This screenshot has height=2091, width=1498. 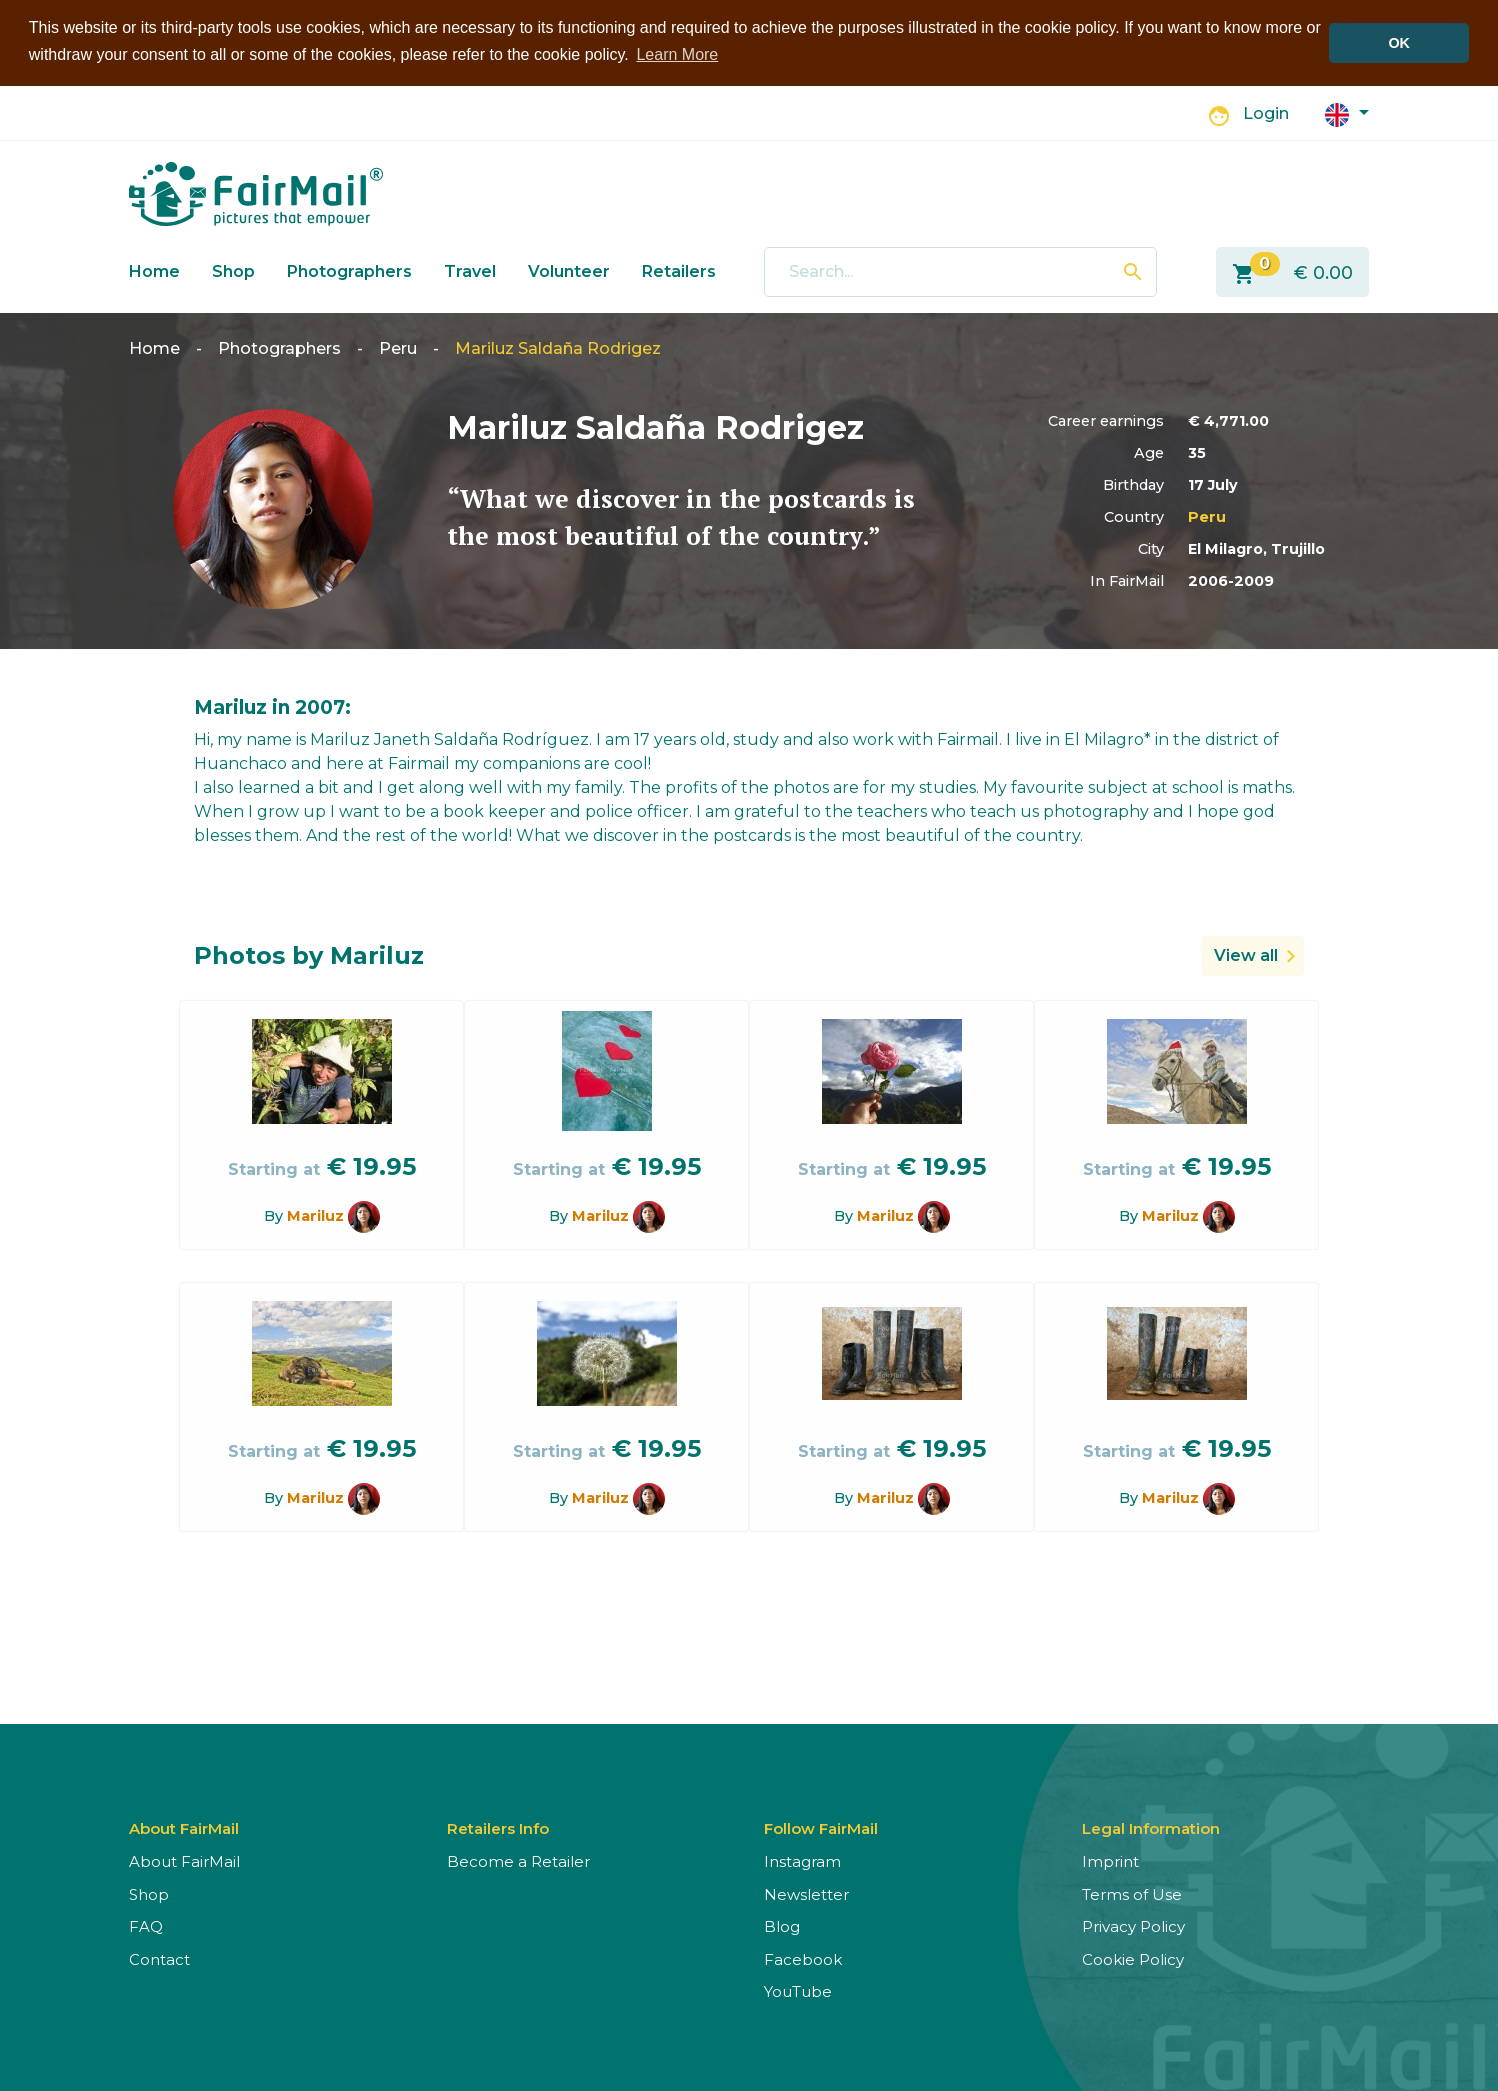 What do you see at coordinates (679, 271) in the screenshot?
I see `Retailers` at bounding box center [679, 271].